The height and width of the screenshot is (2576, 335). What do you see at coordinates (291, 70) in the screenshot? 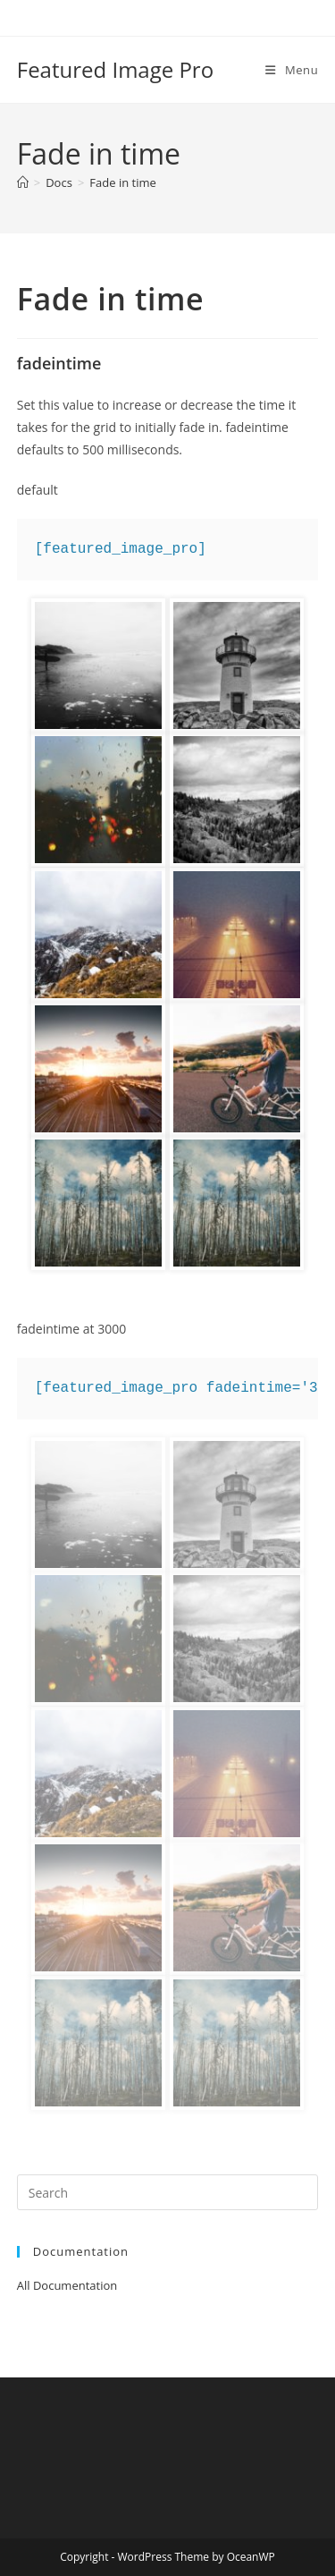
I see `[Mobile Menu]` at bounding box center [291, 70].